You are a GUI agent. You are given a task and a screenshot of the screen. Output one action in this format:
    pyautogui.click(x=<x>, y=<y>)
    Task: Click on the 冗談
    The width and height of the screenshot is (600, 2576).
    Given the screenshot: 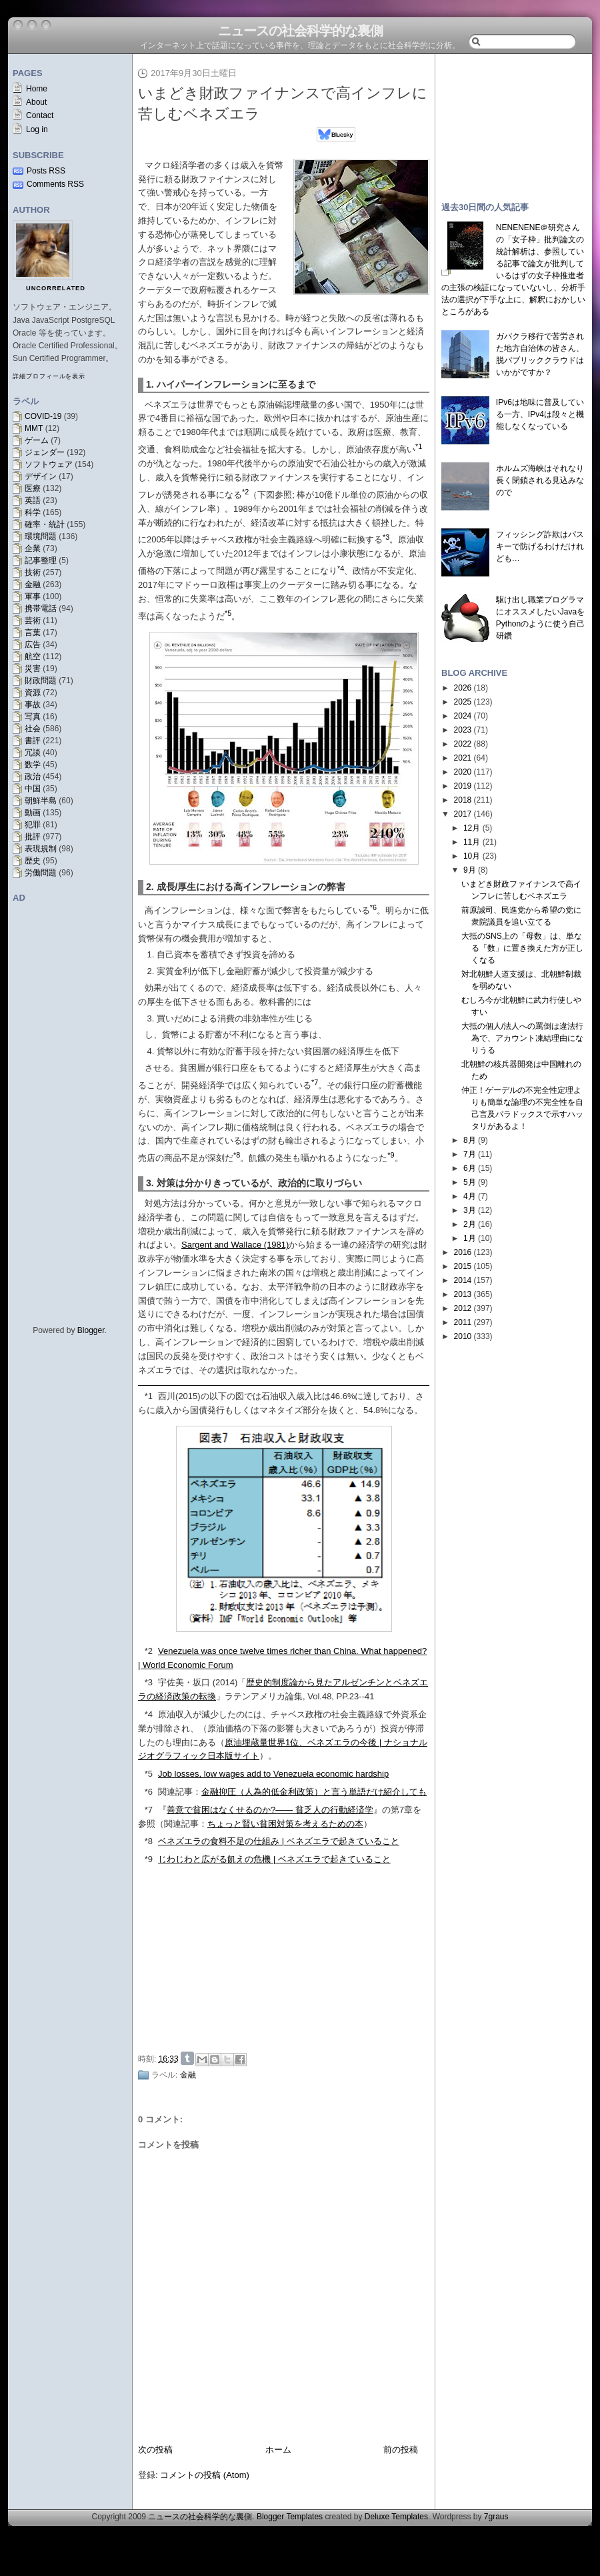 What is the action you would take?
    pyautogui.click(x=33, y=752)
    